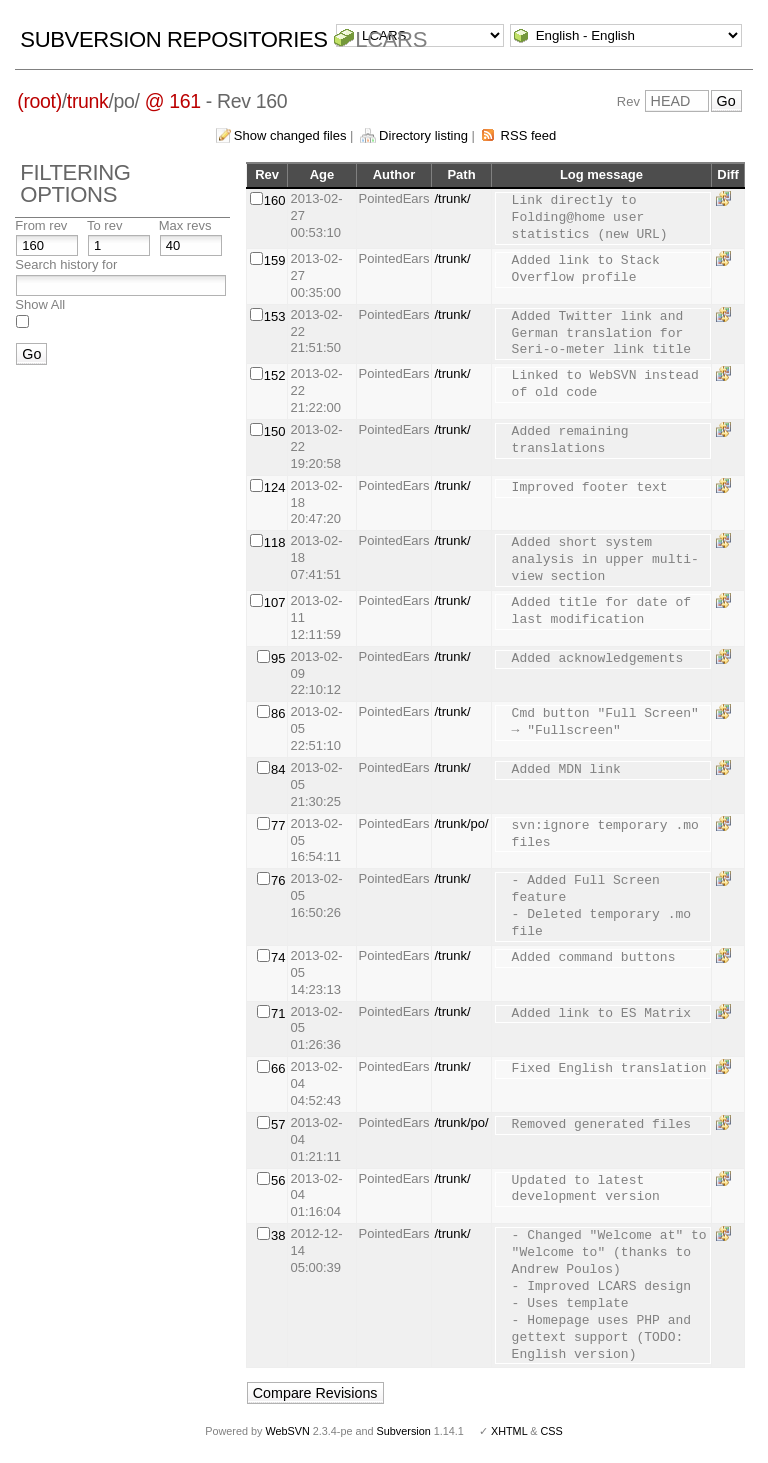 Image resolution: width=768 pixels, height=1463 pixels. I want to click on 152, so click(275, 375).